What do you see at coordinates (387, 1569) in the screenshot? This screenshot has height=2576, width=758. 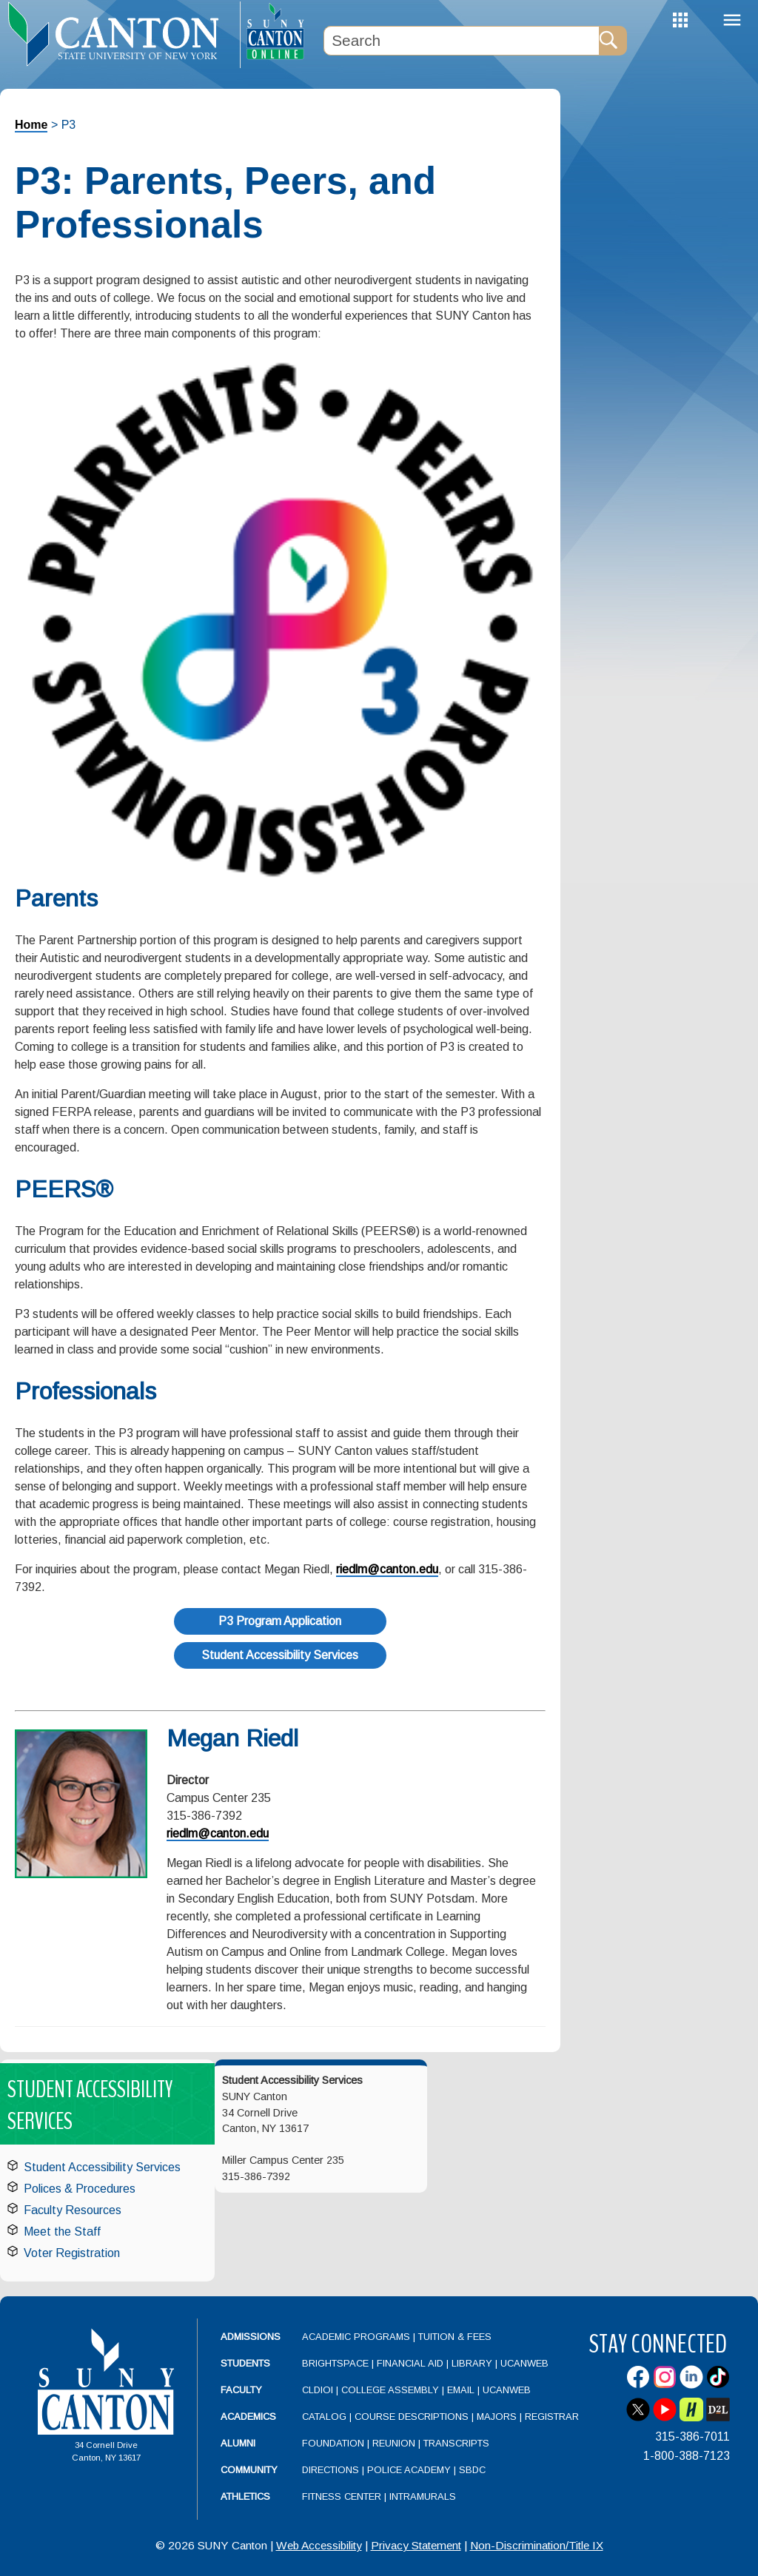 I see `riedlm@canton.edu` at bounding box center [387, 1569].